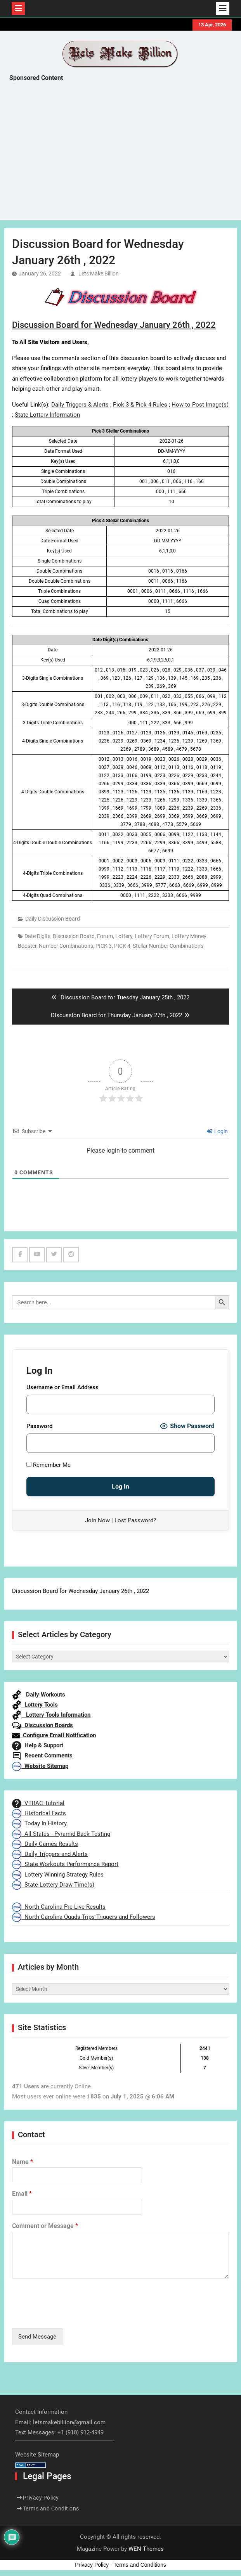 The image size is (241, 2576). I want to click on Privacy Policy, so click(41, 2498).